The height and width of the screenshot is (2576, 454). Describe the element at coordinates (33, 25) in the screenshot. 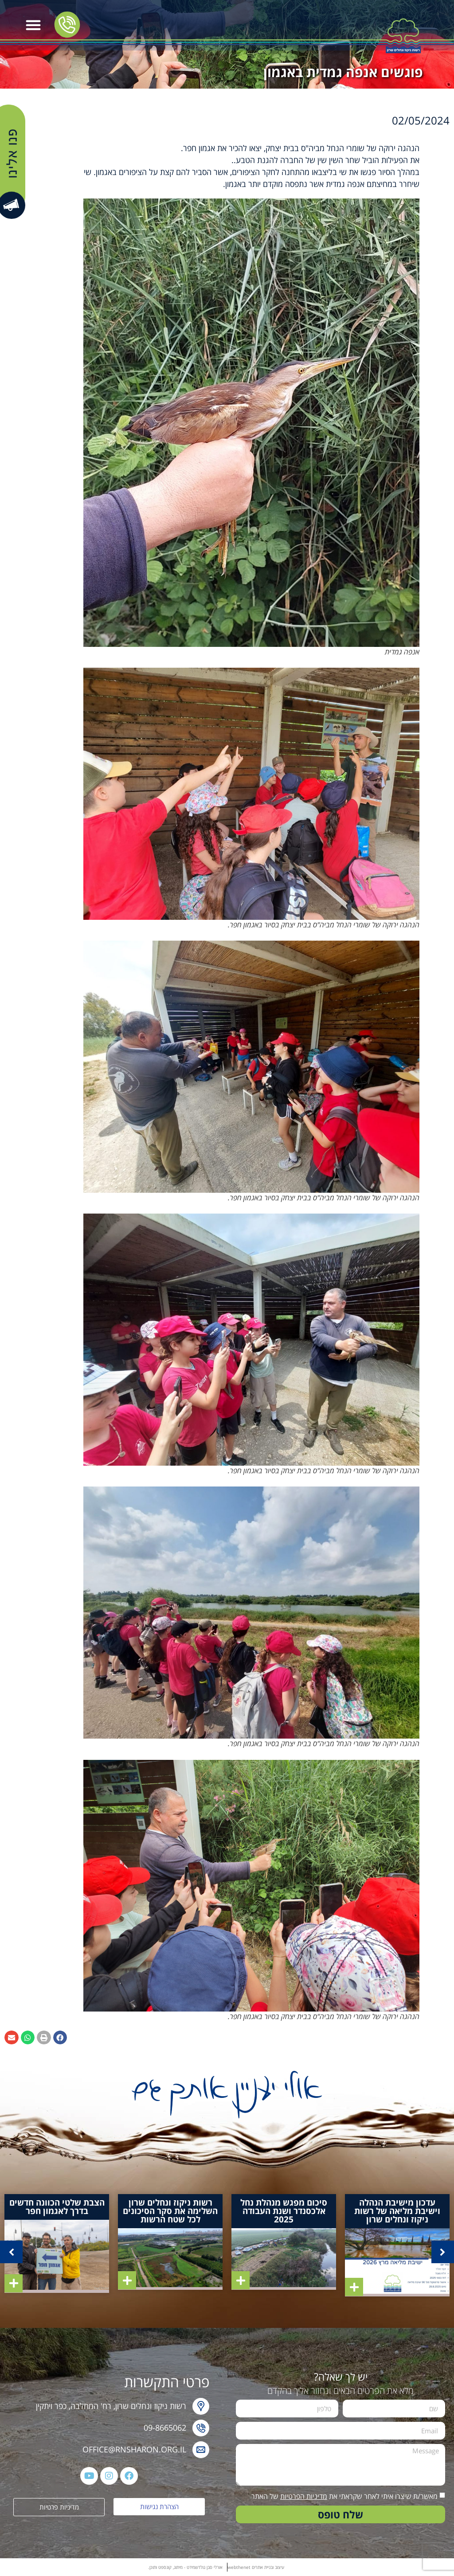

I see `[button]` at that location.